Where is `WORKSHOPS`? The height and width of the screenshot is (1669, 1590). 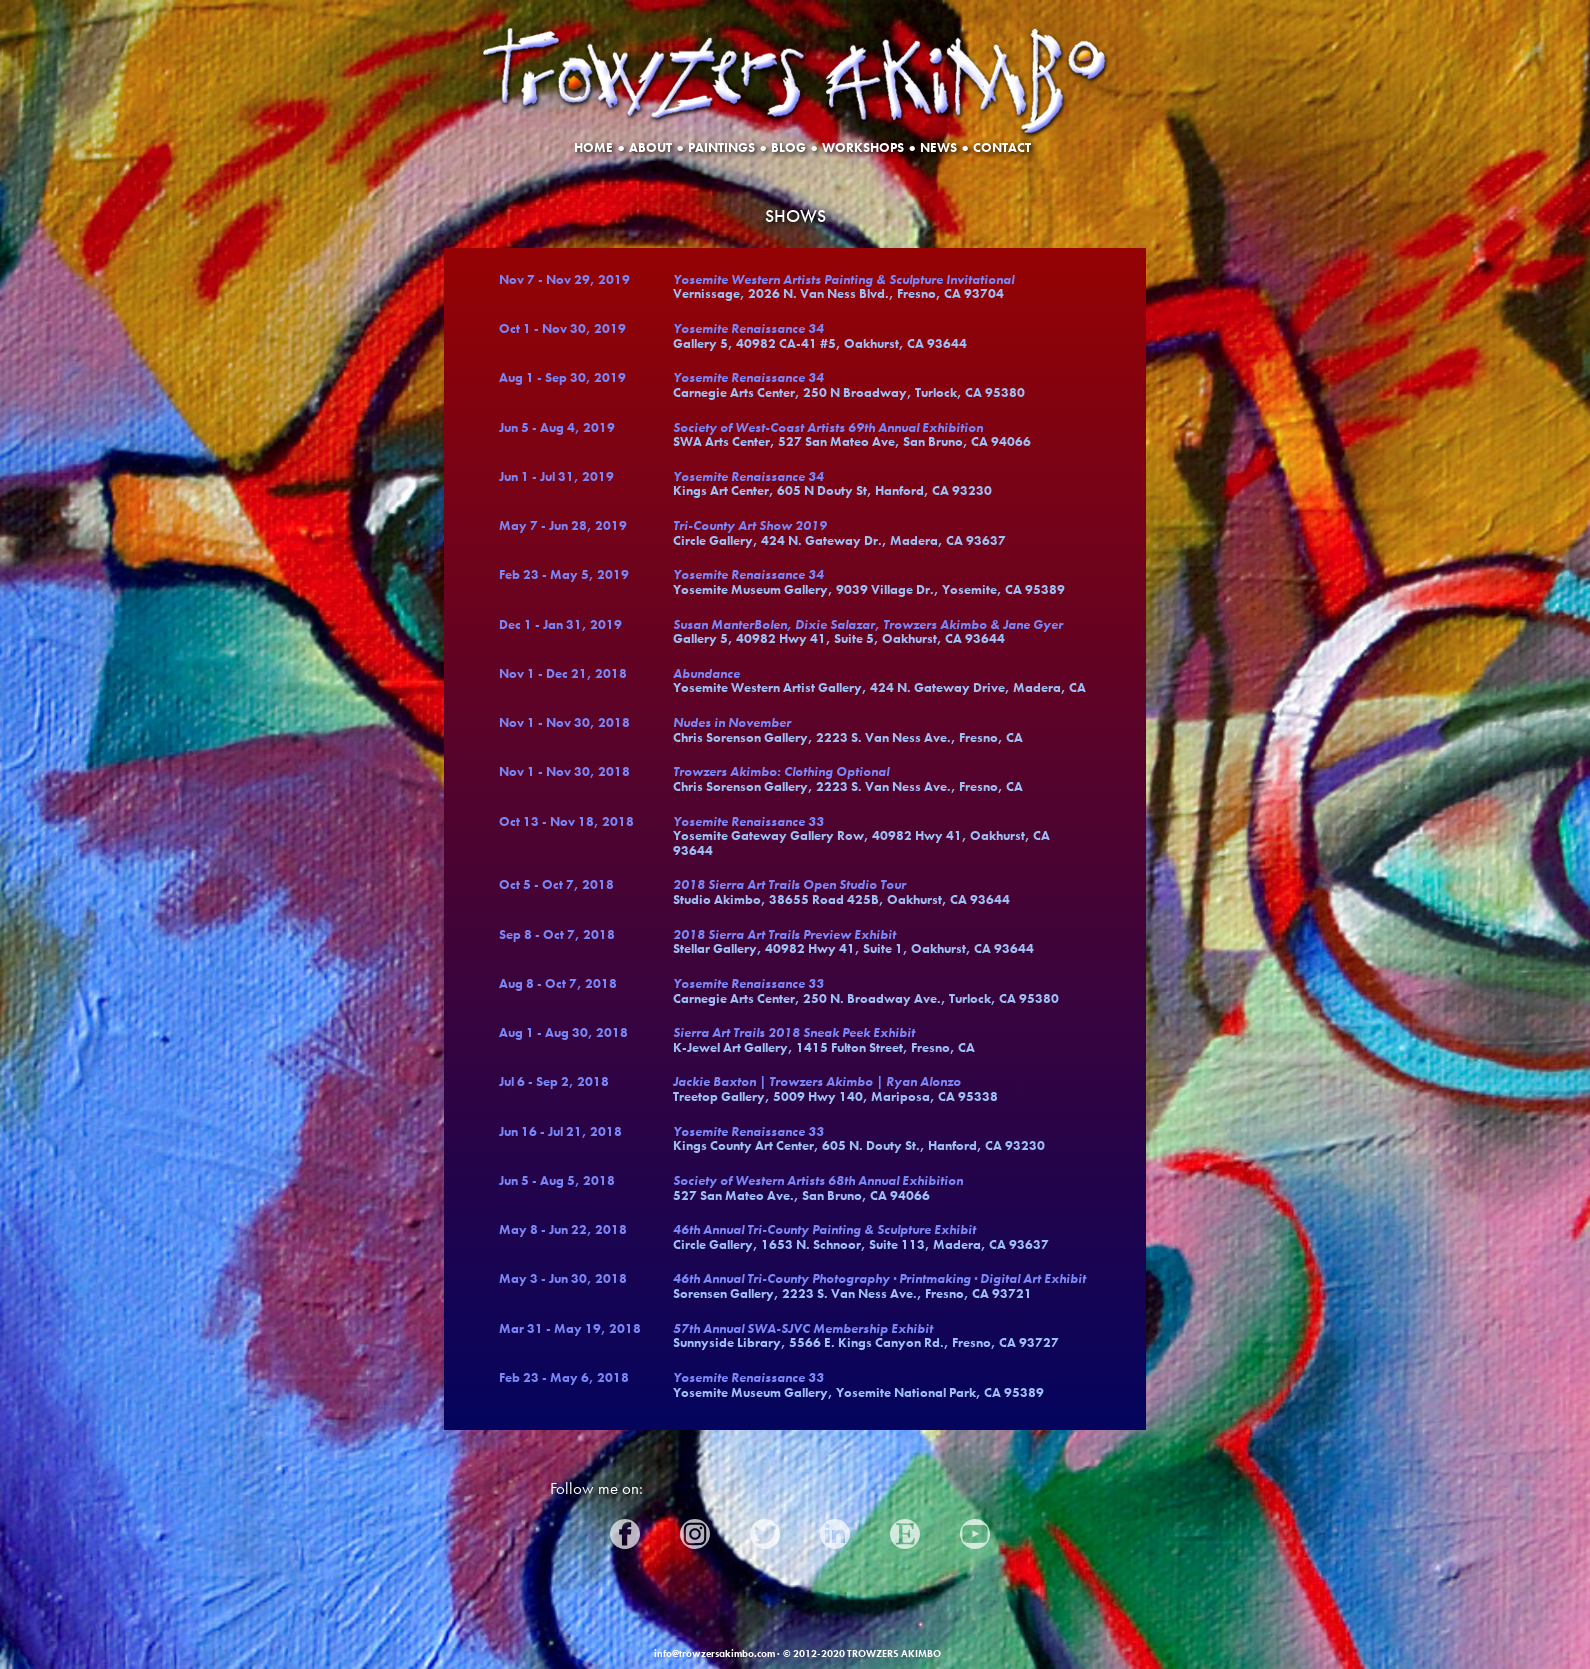
WORKSHOPS is located at coordinates (863, 144).